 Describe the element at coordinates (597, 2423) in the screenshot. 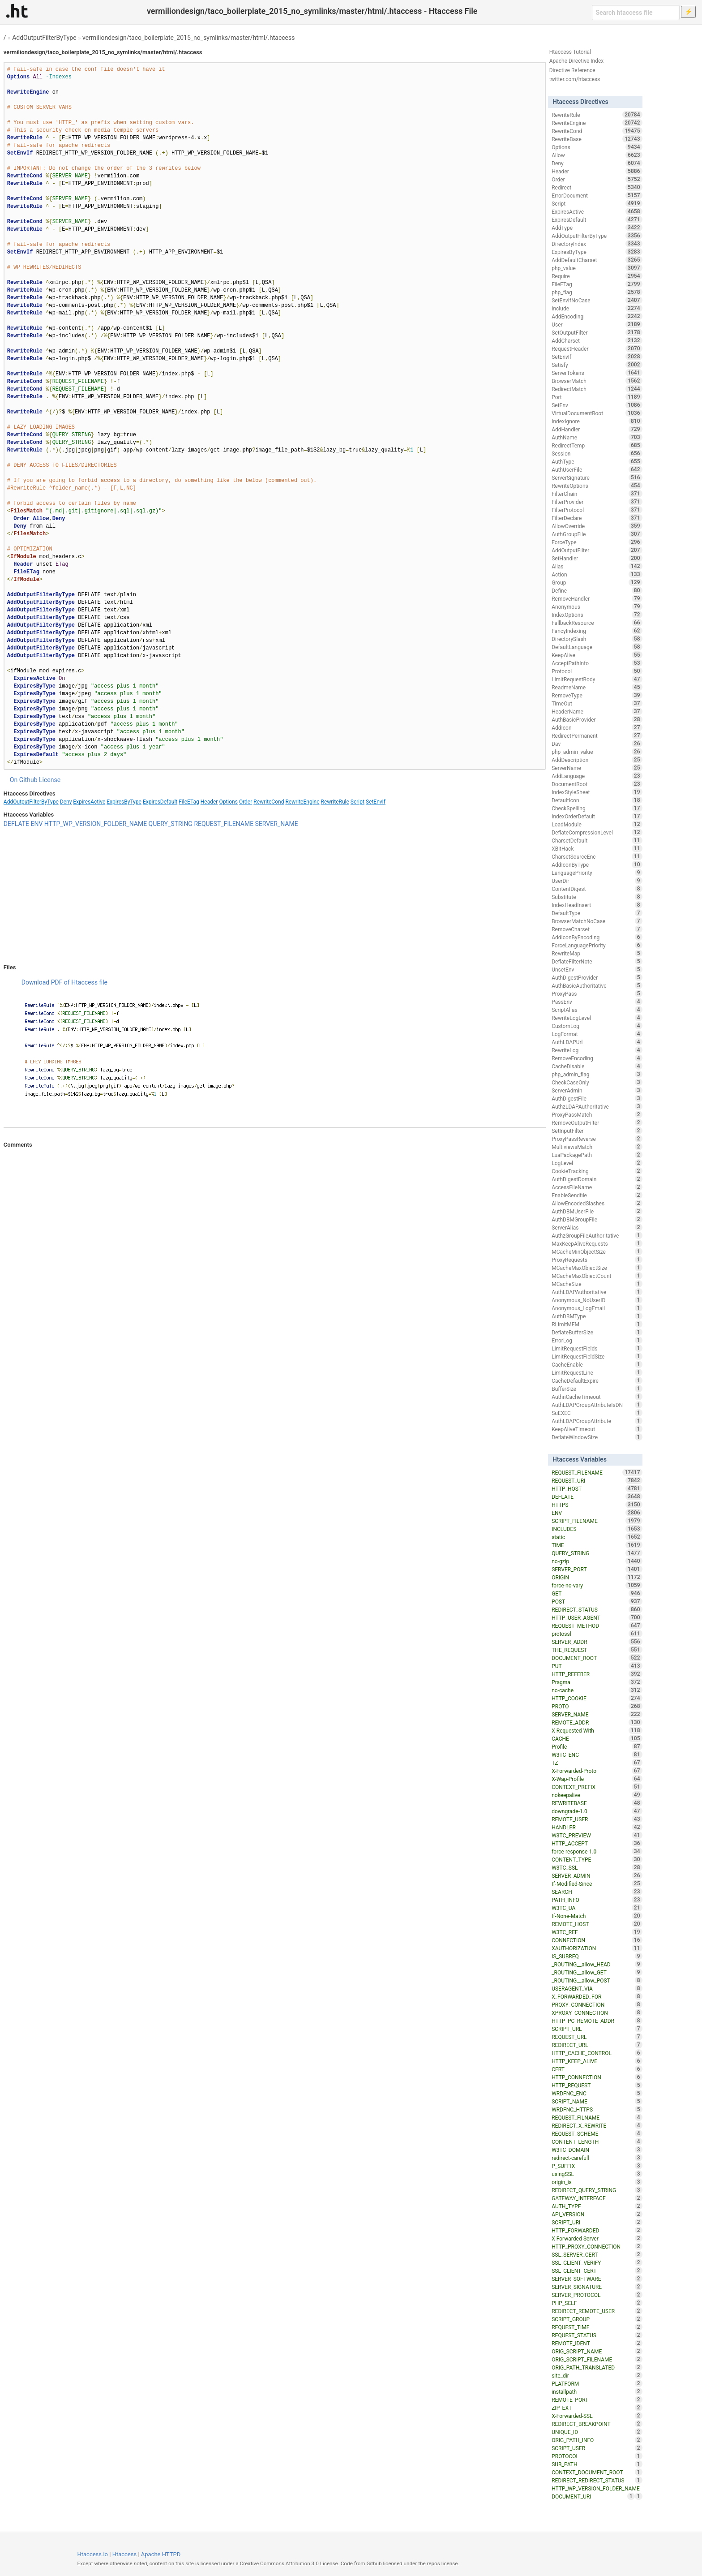

I see `REDIRECT_BREAKPOINT` at that location.